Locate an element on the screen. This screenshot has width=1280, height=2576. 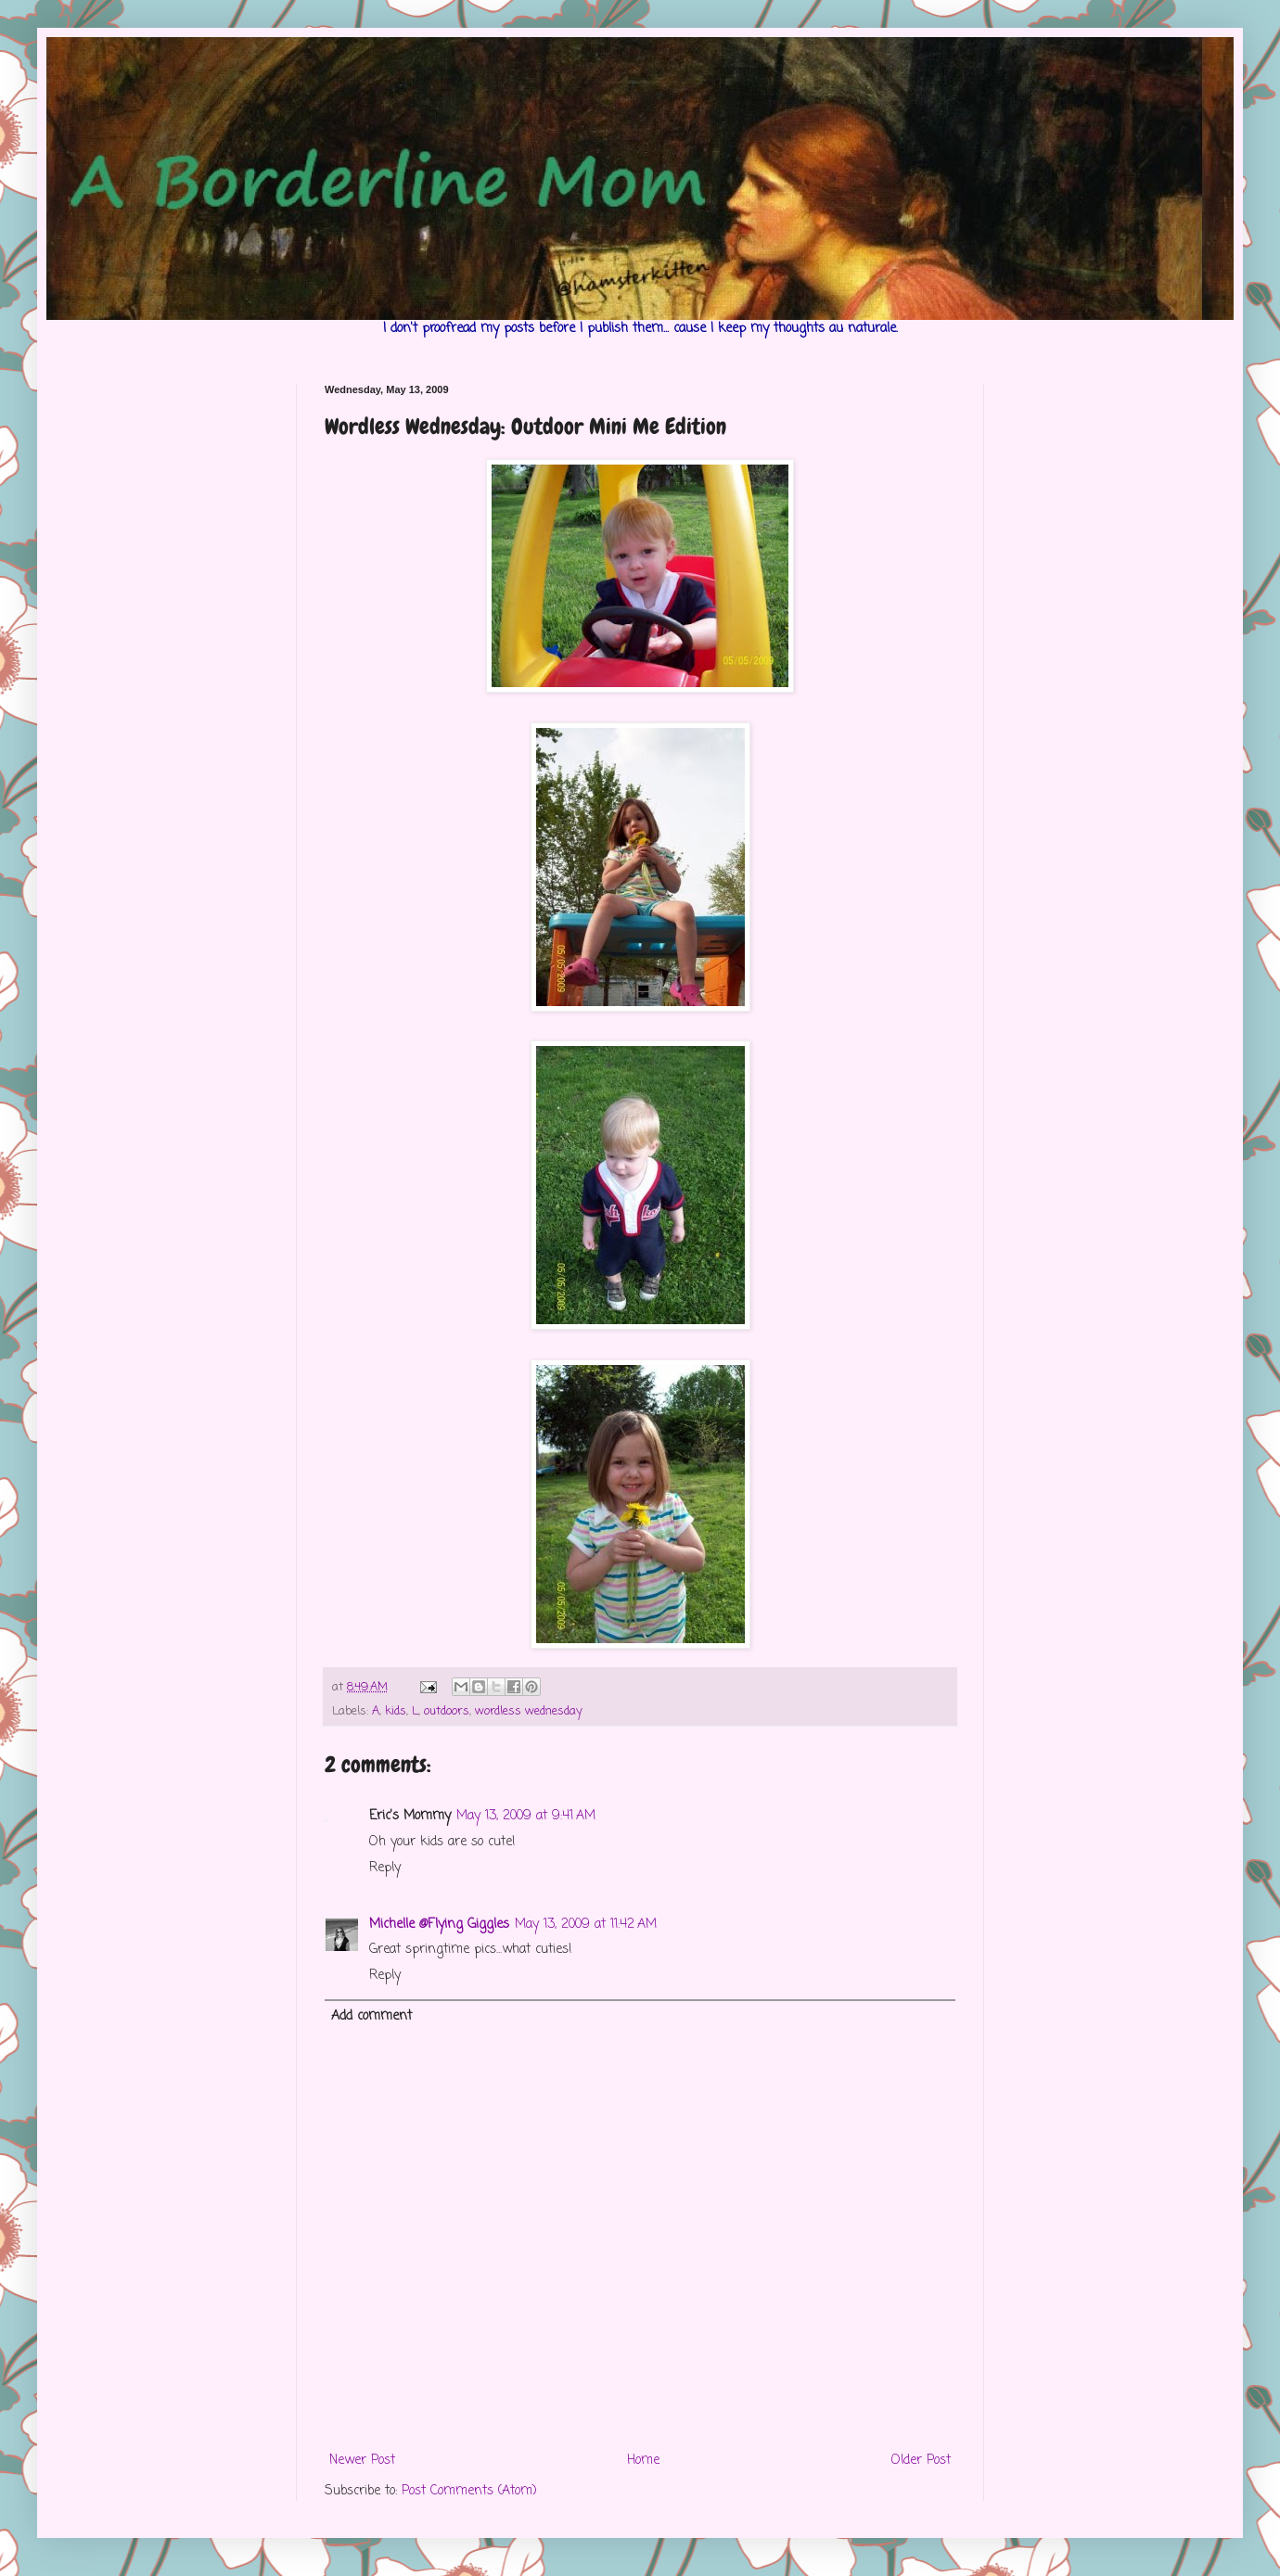
Add comment is located at coordinates (371, 2016).